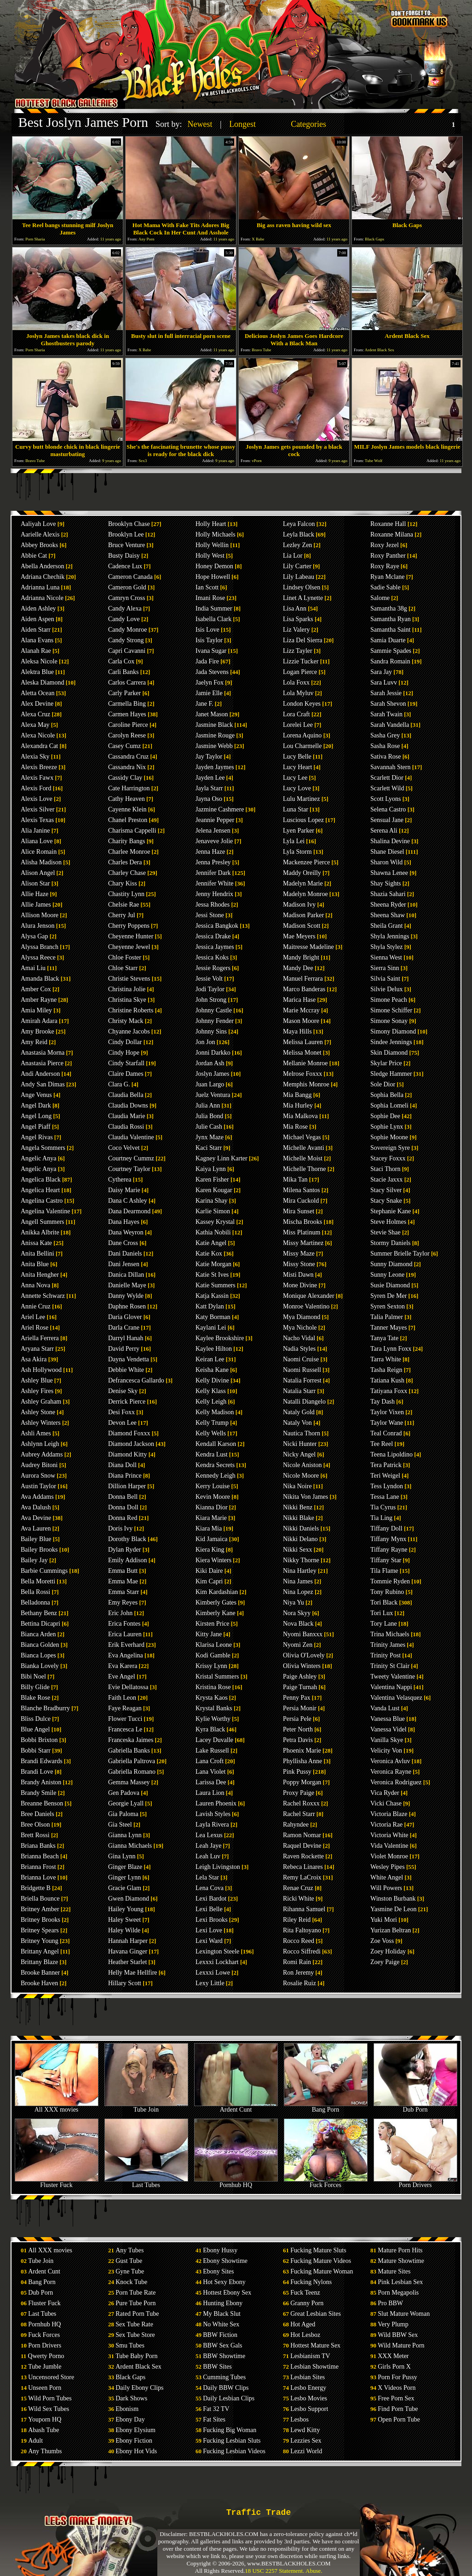 This screenshot has width=472, height=2576. Describe the element at coordinates (220, 2250) in the screenshot. I see `Ebony Hussy` at that location.